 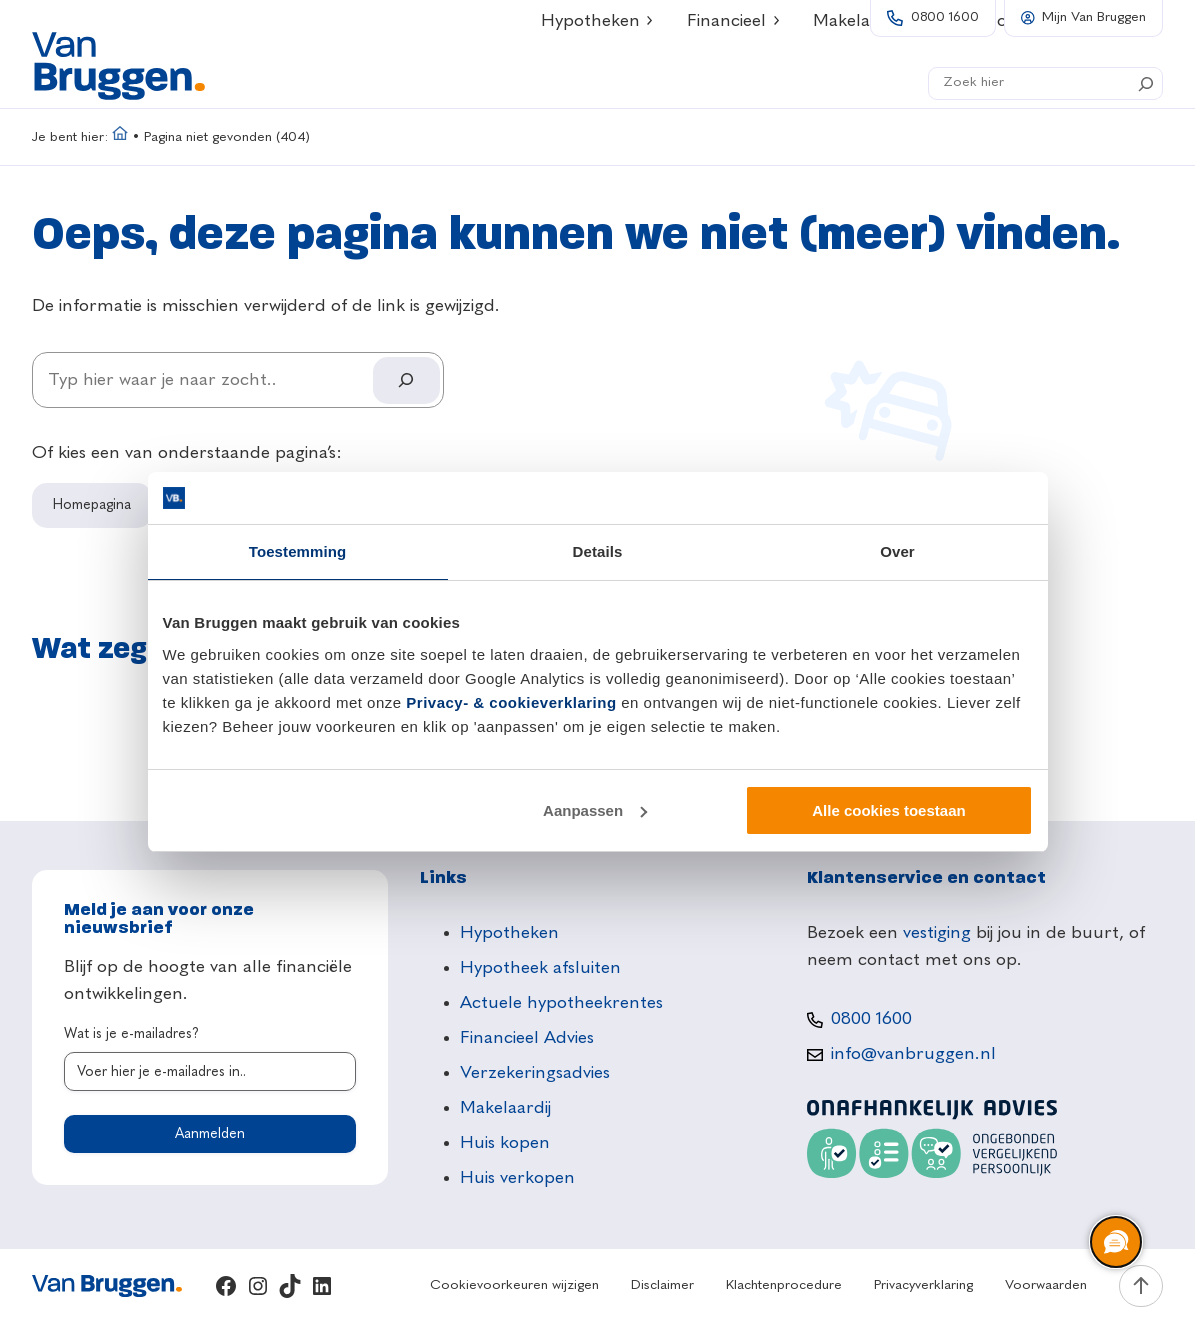 I want to click on [Search], so click(x=1146, y=84).